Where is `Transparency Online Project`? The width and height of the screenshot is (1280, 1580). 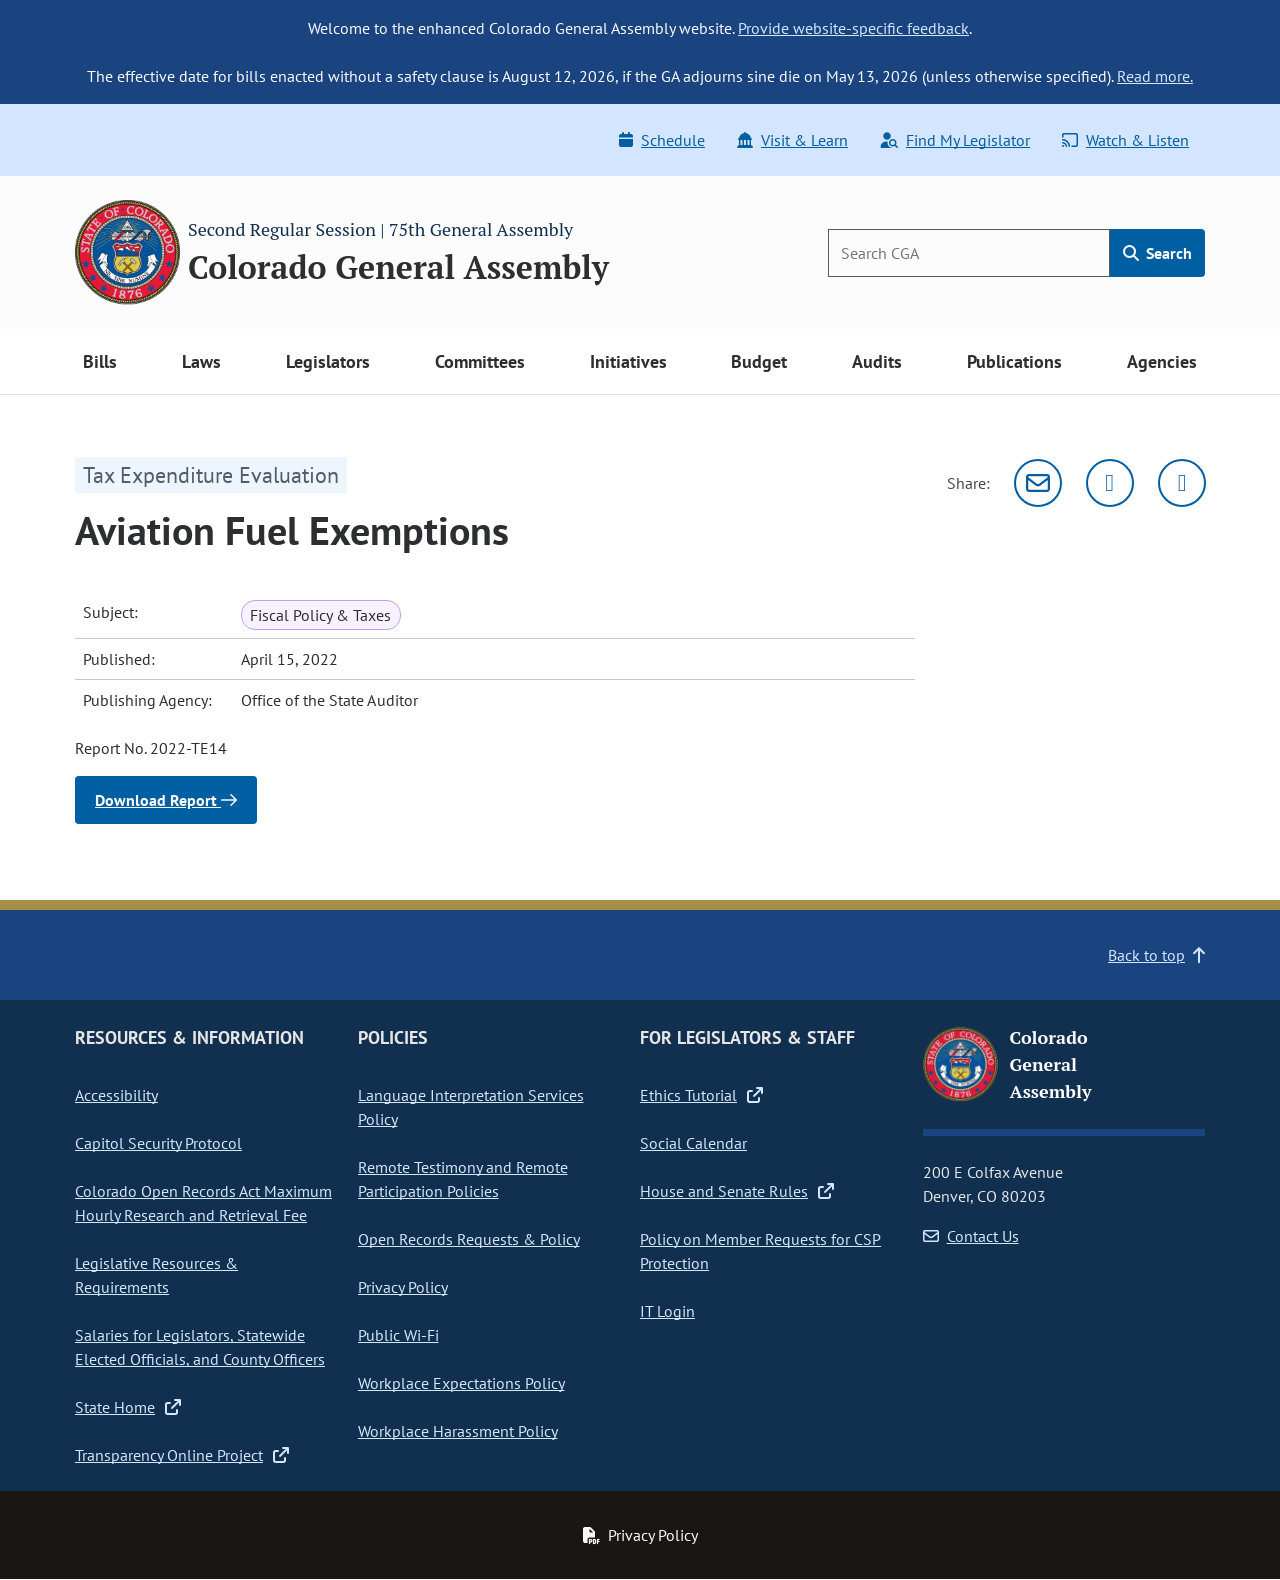 Transparency Online Project is located at coordinates (182, 1455).